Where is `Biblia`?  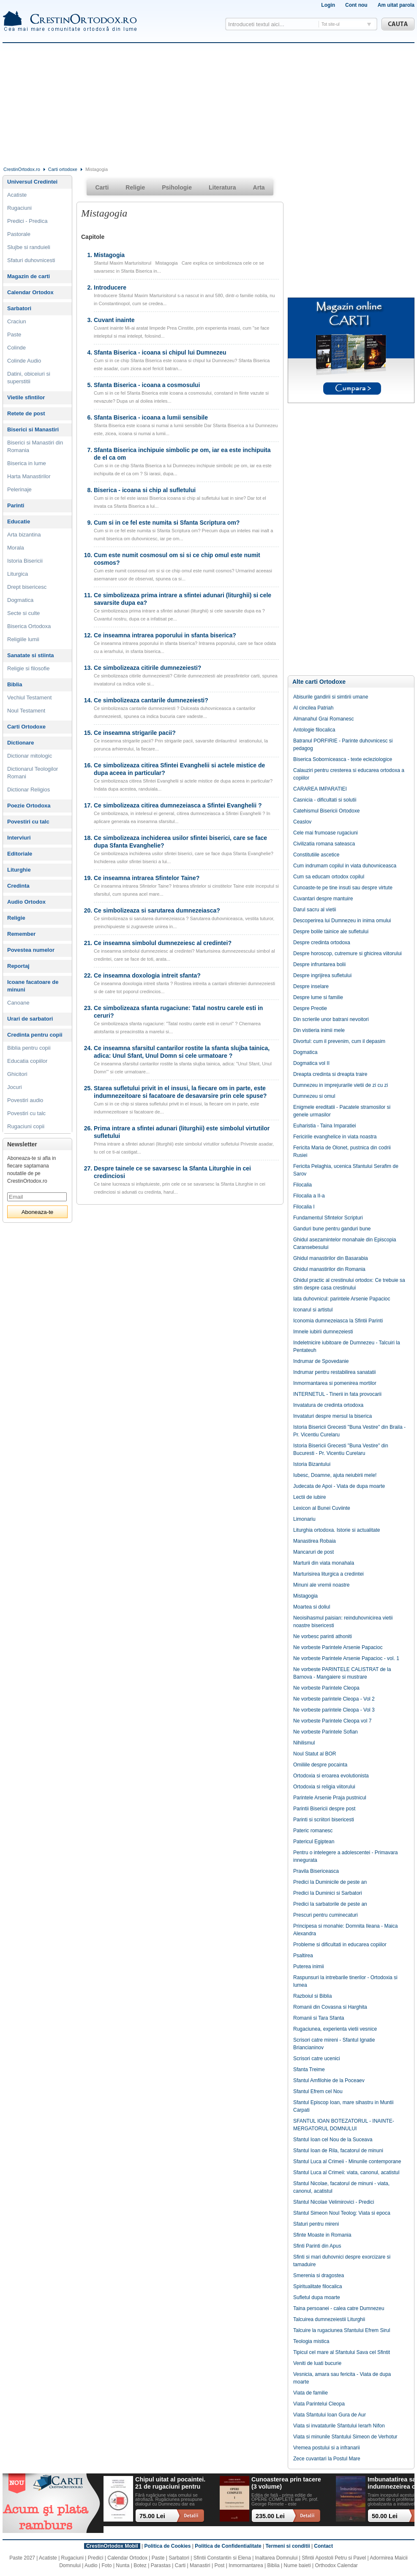 Biblia is located at coordinates (14, 684).